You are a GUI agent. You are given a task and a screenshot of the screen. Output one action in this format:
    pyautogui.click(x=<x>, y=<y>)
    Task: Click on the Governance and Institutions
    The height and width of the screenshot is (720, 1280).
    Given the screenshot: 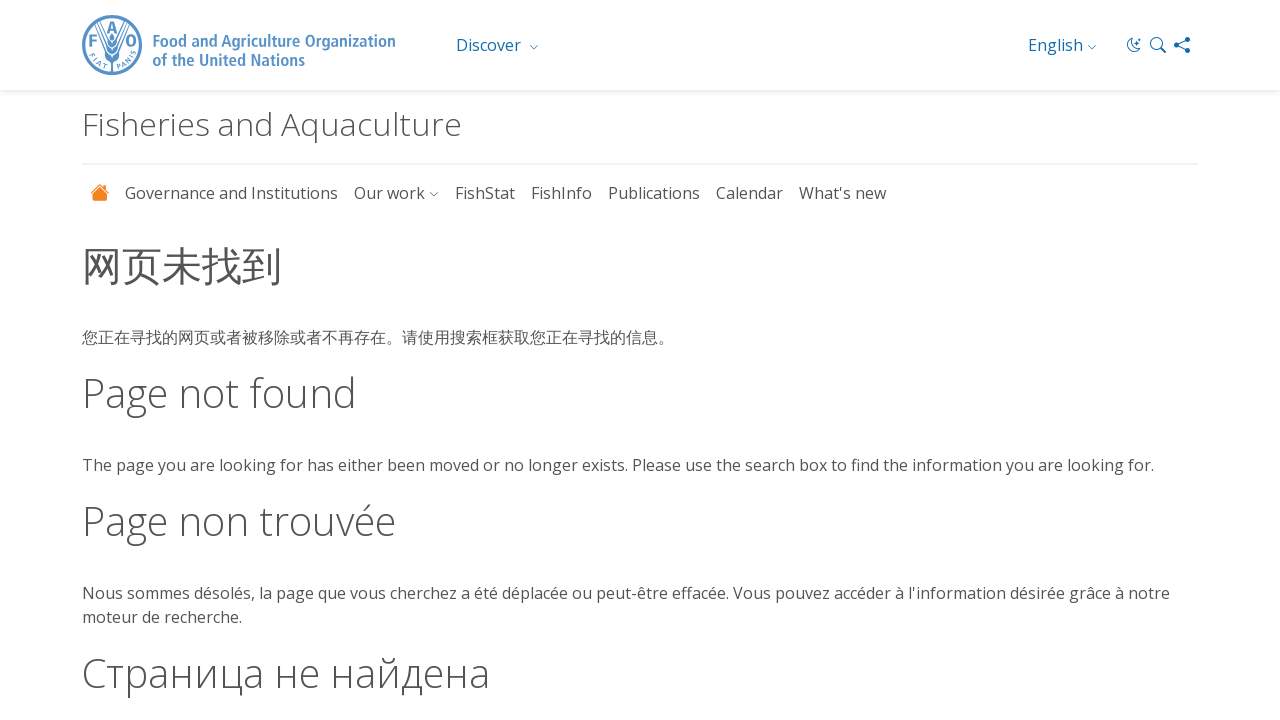 What is the action you would take?
    pyautogui.click(x=231, y=193)
    